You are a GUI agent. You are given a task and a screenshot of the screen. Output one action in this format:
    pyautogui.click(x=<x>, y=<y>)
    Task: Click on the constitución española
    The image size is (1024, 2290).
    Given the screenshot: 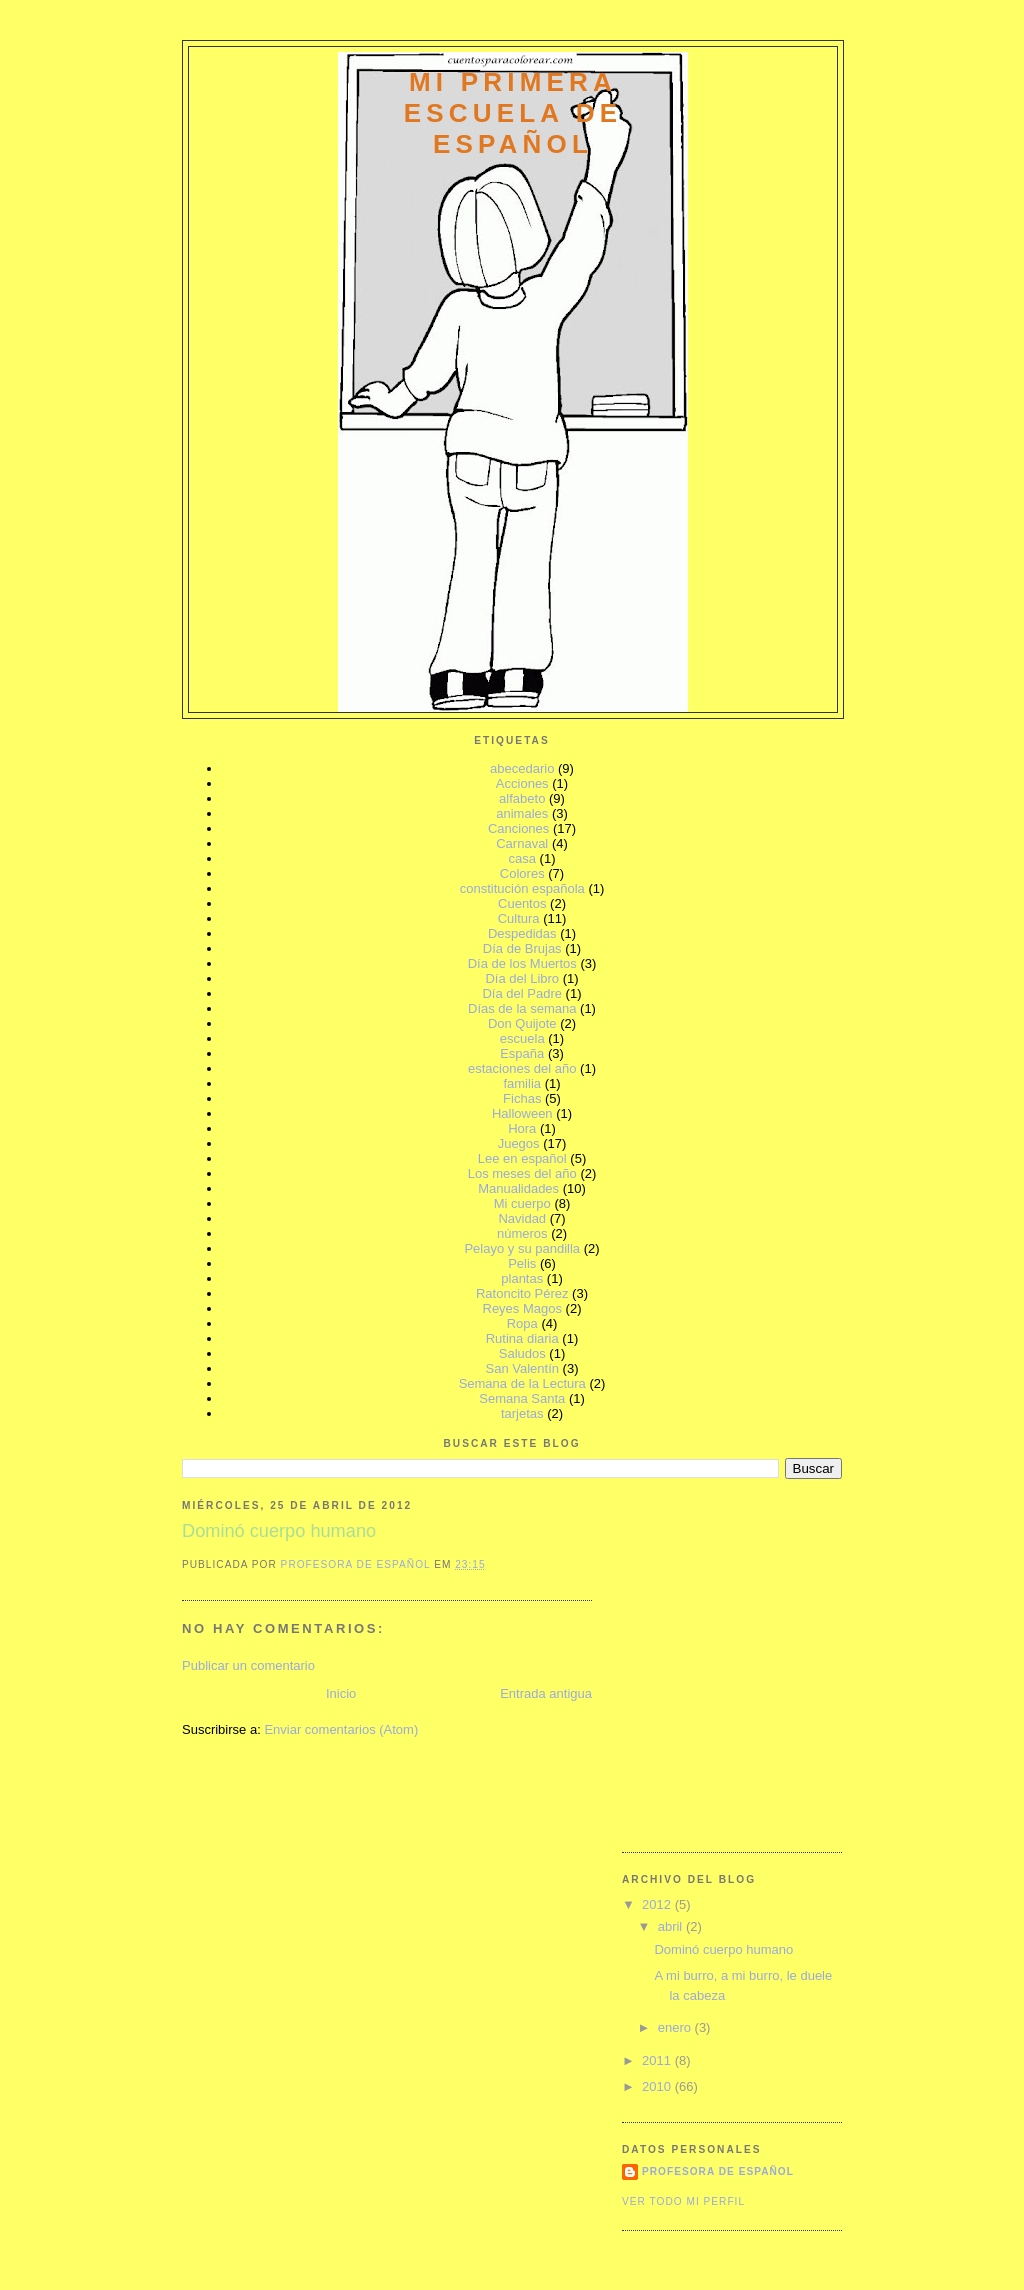 What is the action you would take?
    pyautogui.click(x=522, y=888)
    